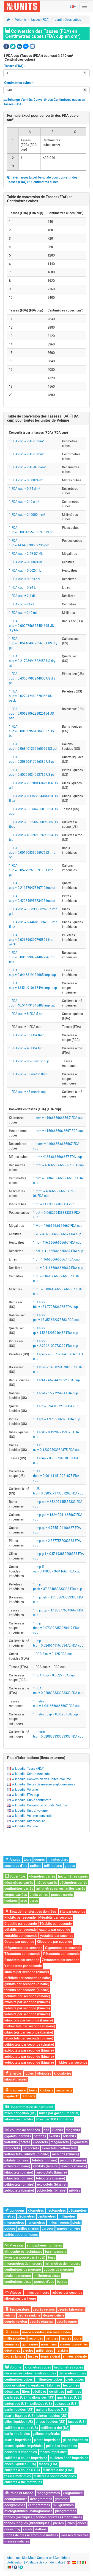 The width and height of the screenshot is (93, 2576). Describe the element at coordinates (17, 2434) in the screenshot. I see `barils impériales` at that location.